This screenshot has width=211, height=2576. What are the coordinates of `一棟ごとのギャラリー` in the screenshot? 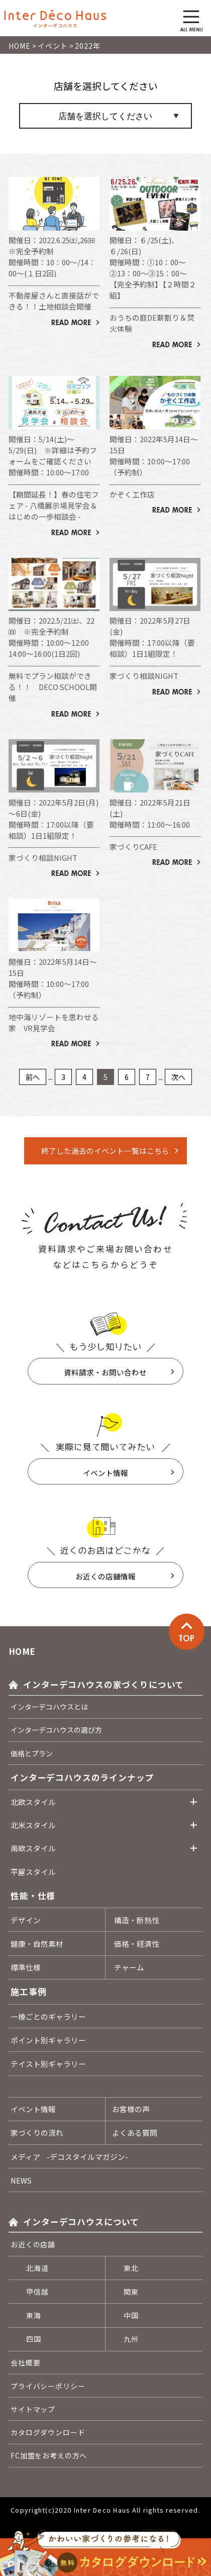 It's located at (48, 2016).